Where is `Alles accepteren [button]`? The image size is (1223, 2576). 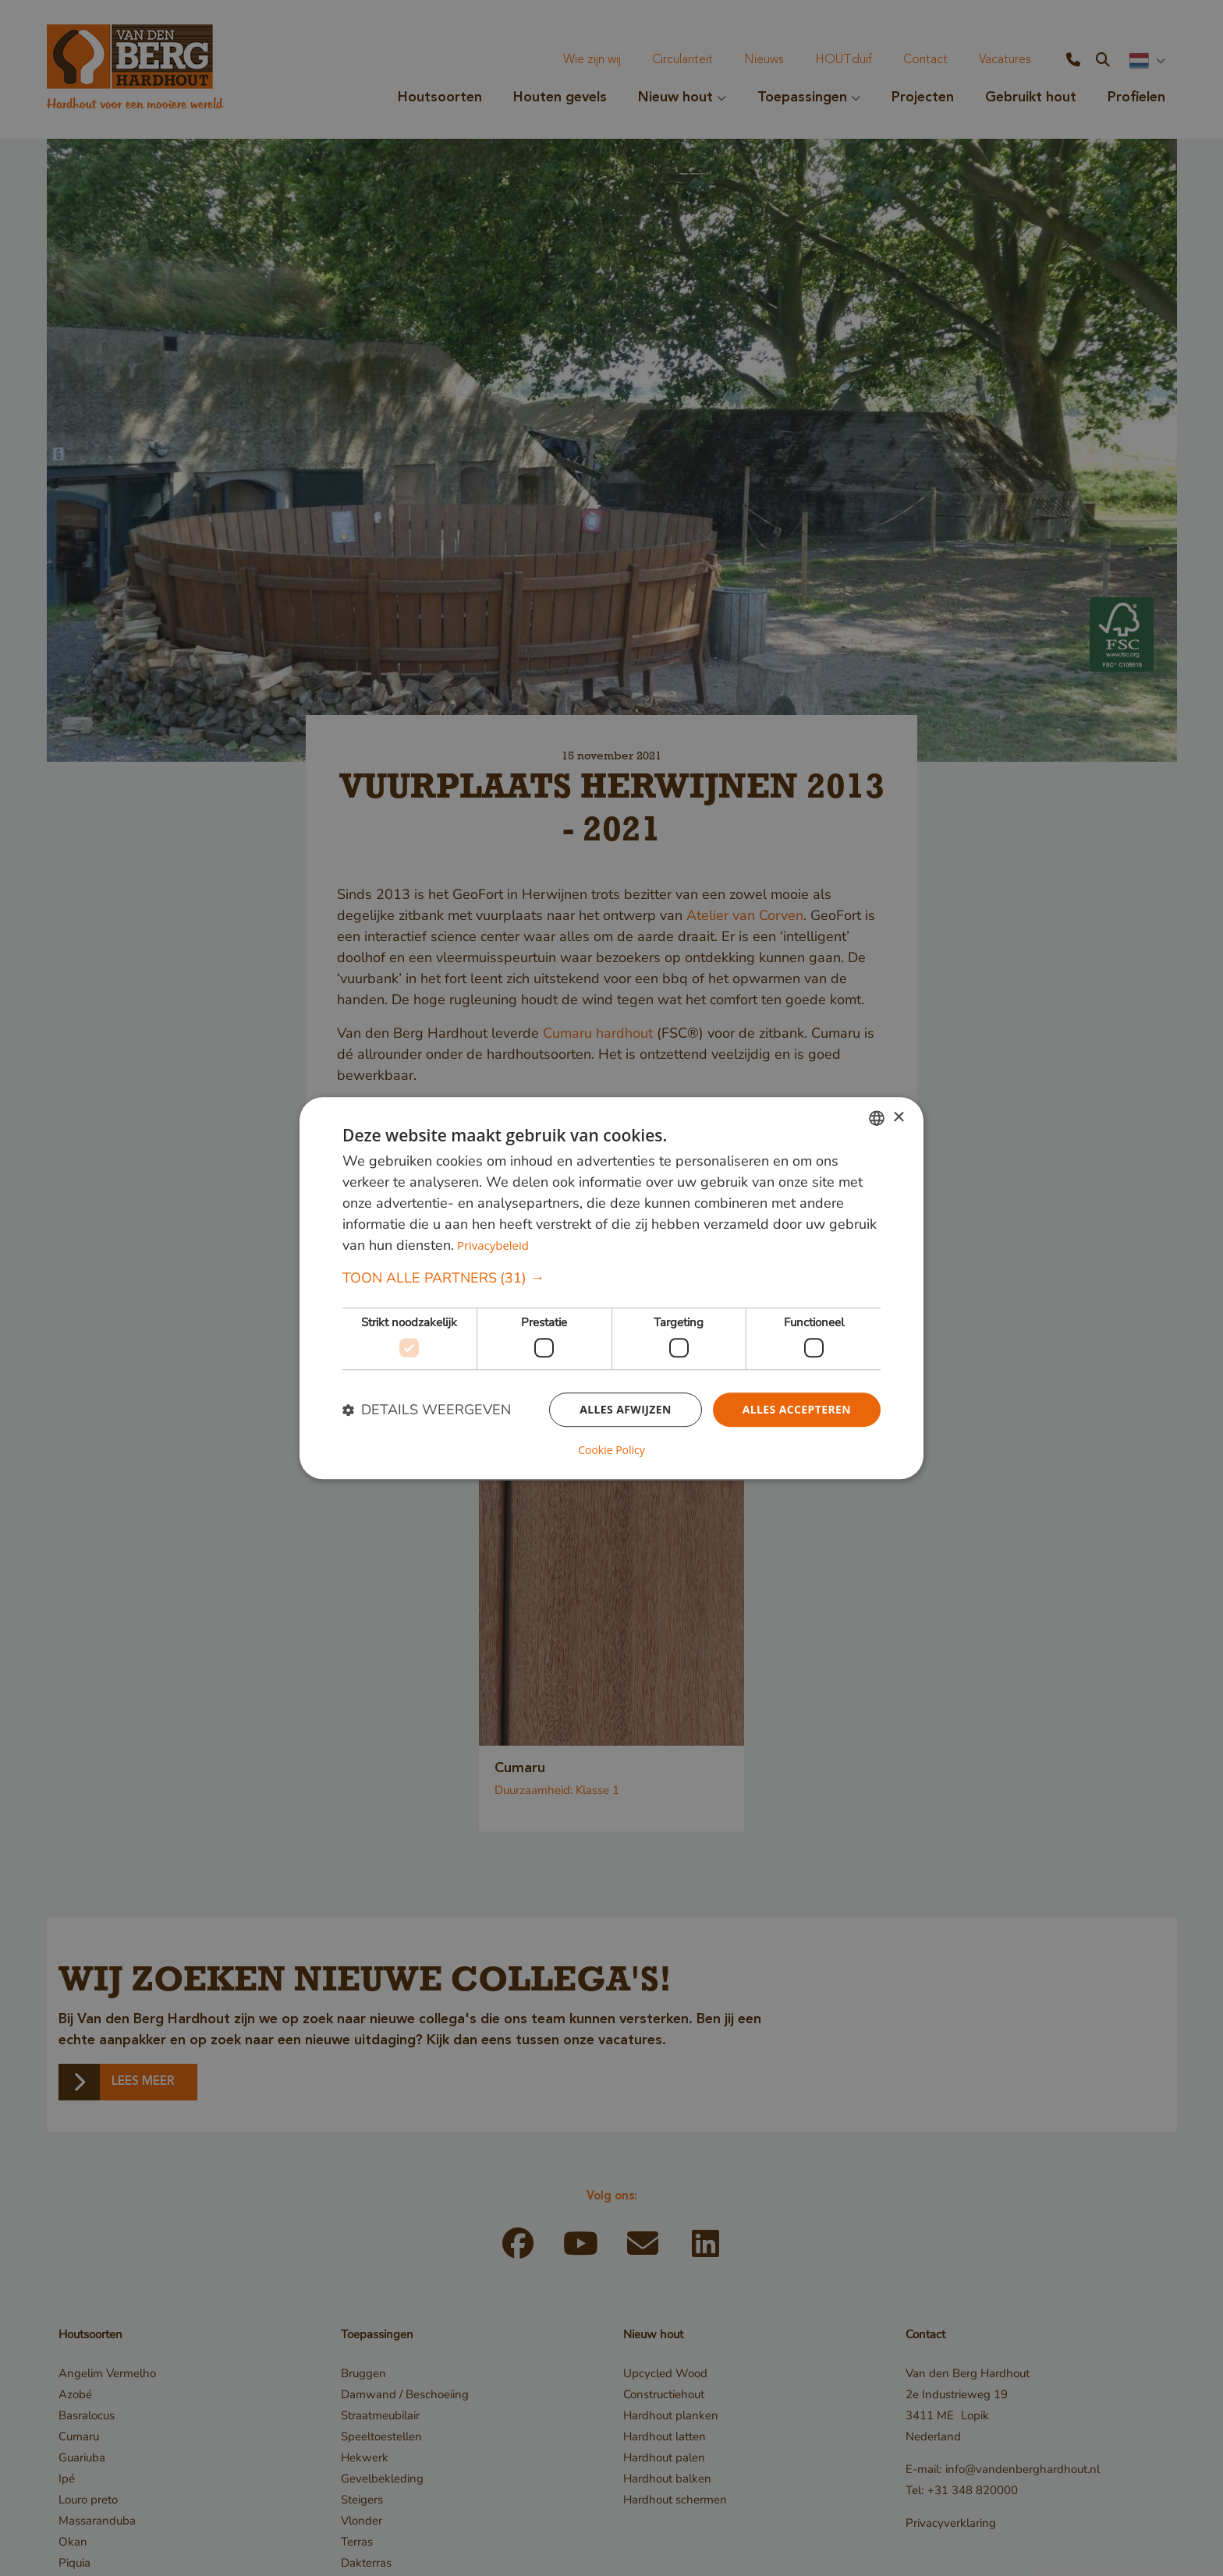 Alles accepteren [button] is located at coordinates (796, 1409).